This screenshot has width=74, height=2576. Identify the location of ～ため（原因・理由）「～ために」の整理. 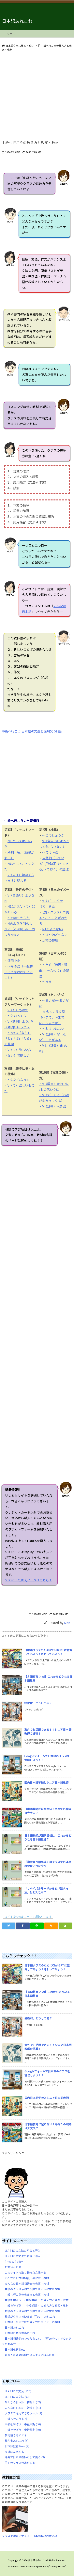
(54, 970).